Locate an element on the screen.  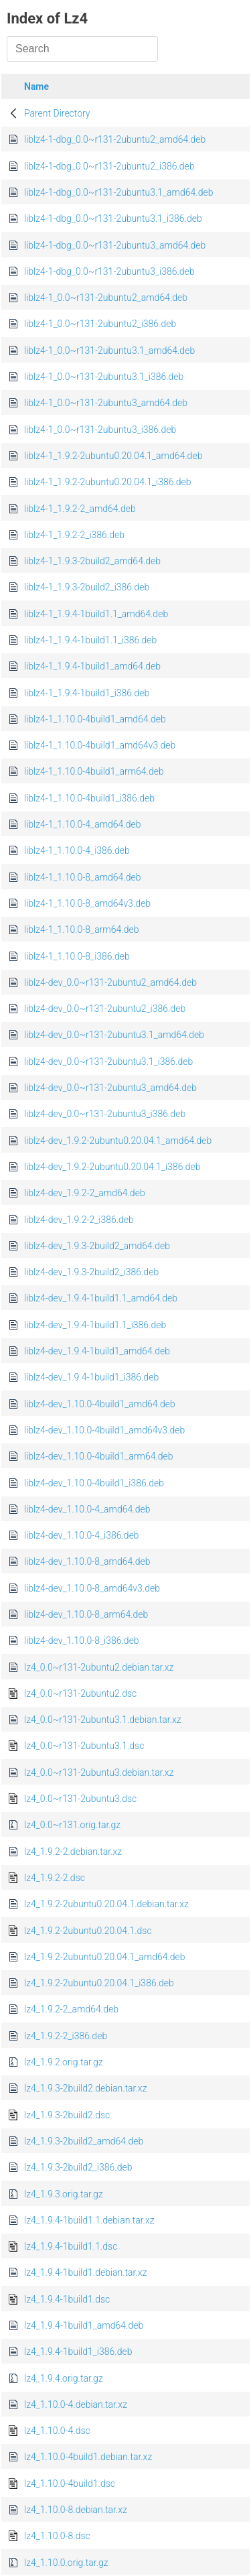
lz4_1.10.0-4.debian.tar.xz is located at coordinates (75, 2404).